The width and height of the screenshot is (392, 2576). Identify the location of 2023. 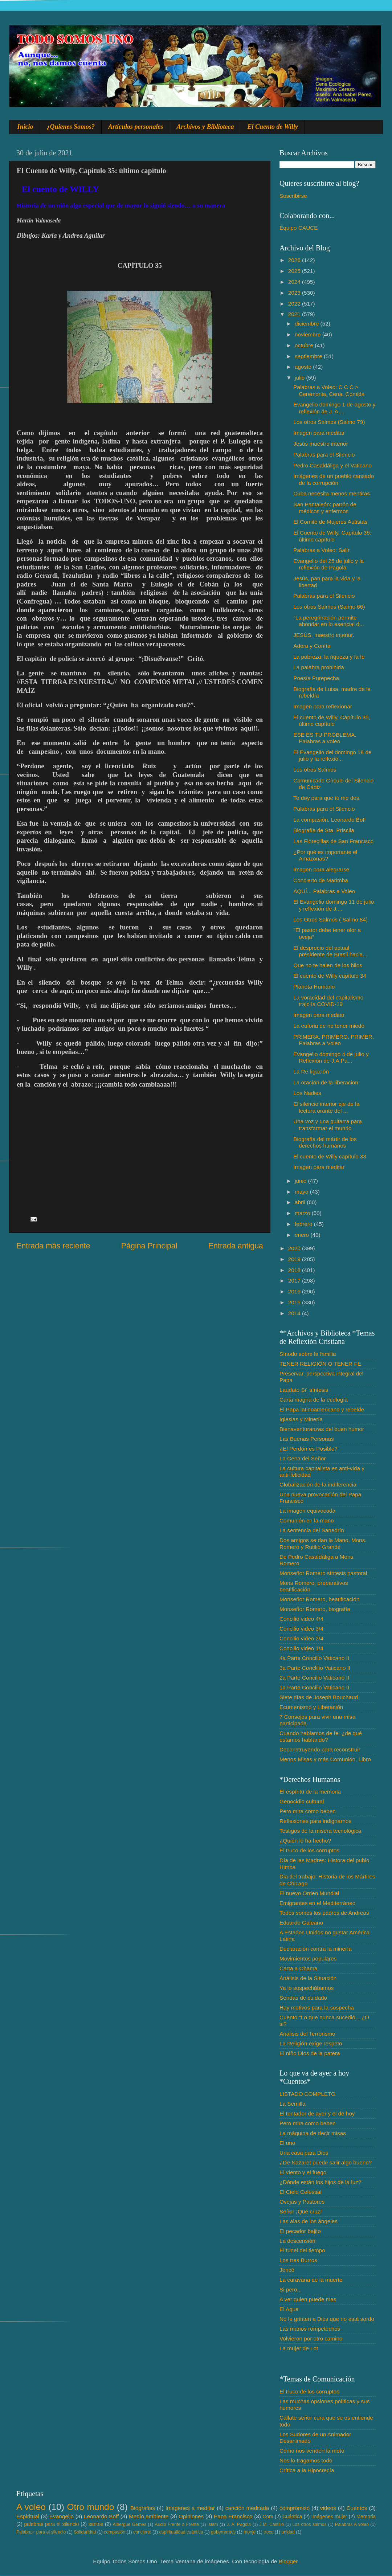
(295, 293).